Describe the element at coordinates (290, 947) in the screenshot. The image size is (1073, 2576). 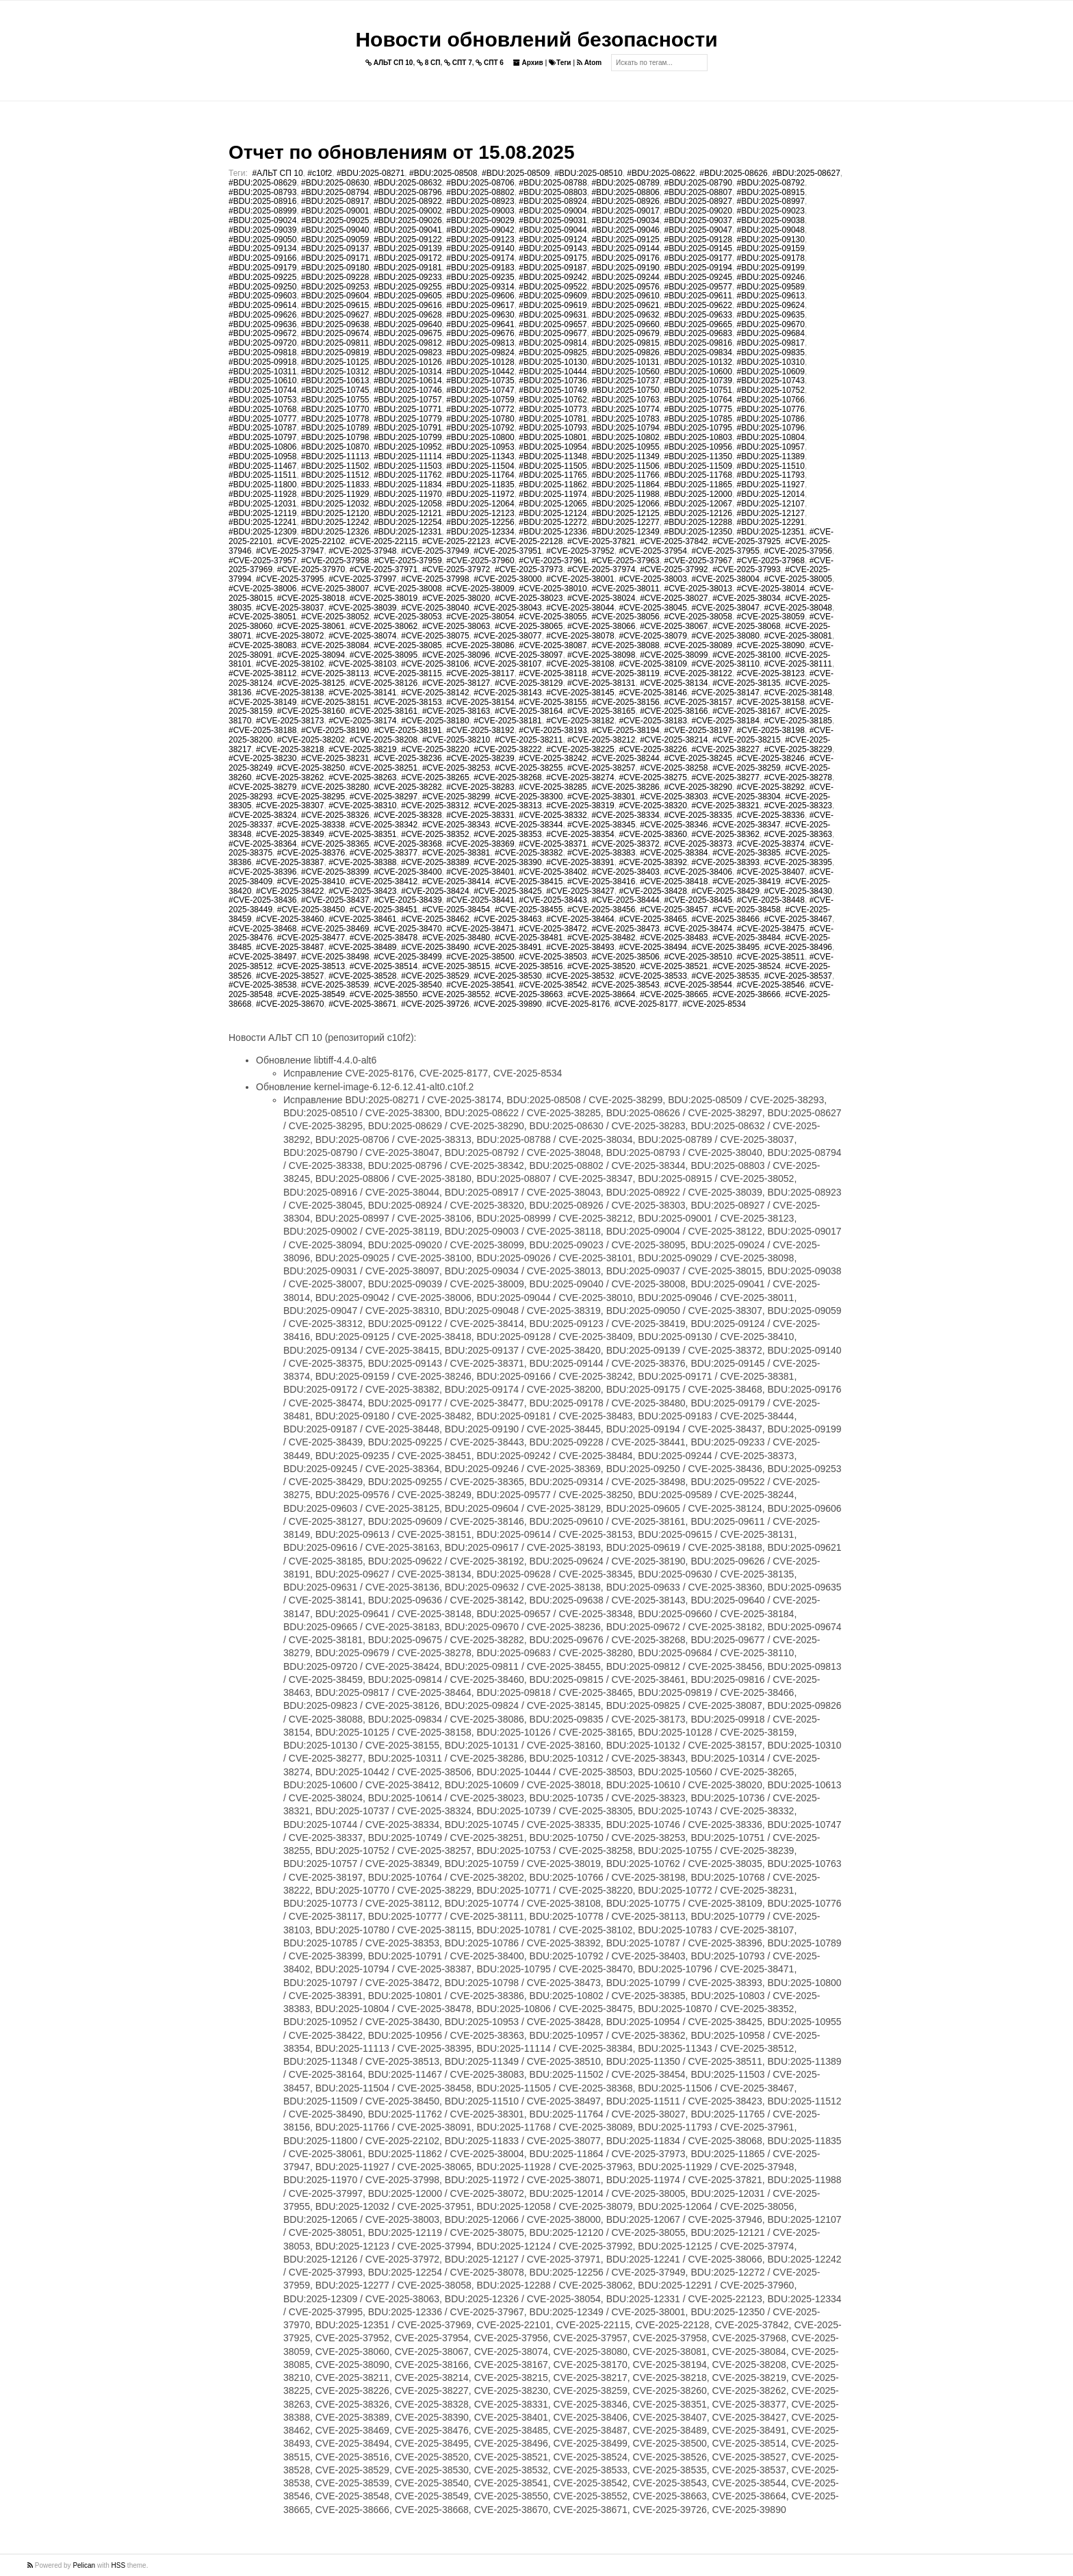
I see `#CVE-2025-38487` at that location.